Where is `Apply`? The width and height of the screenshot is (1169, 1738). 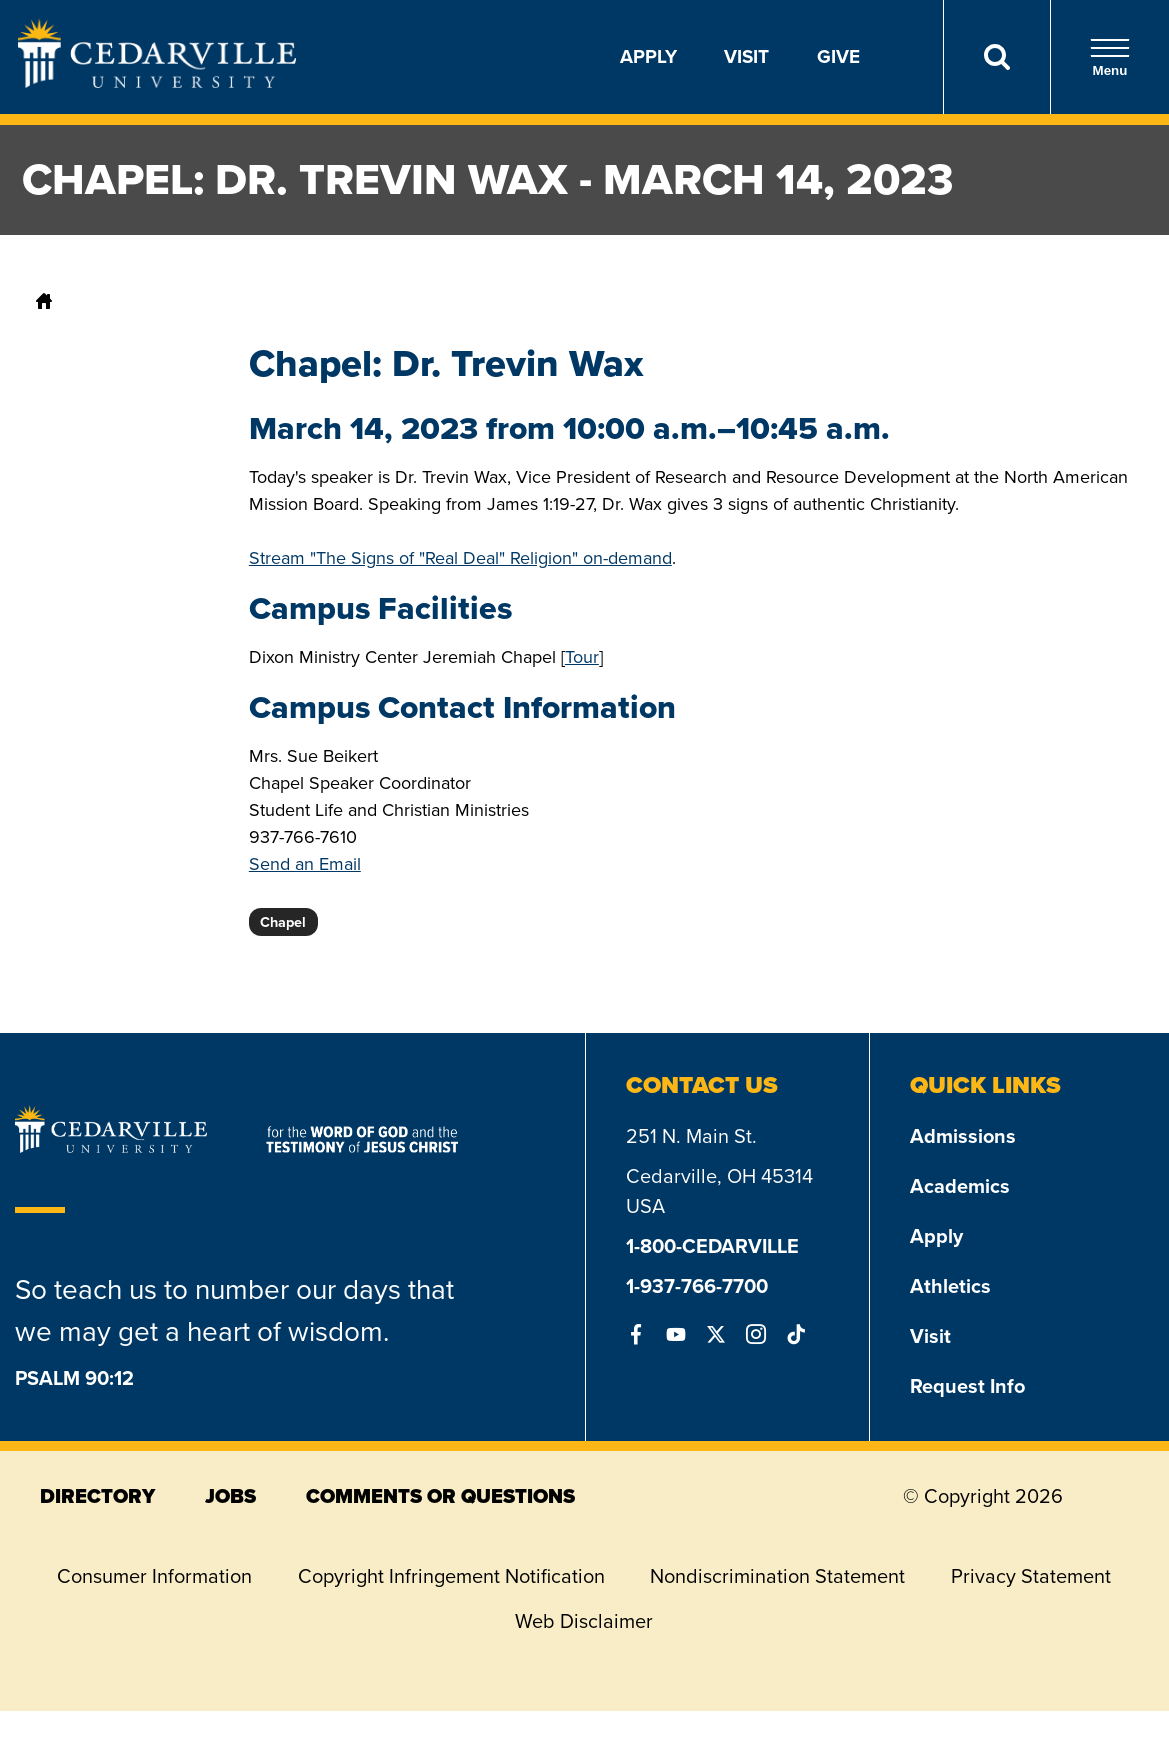 Apply is located at coordinates (648, 56).